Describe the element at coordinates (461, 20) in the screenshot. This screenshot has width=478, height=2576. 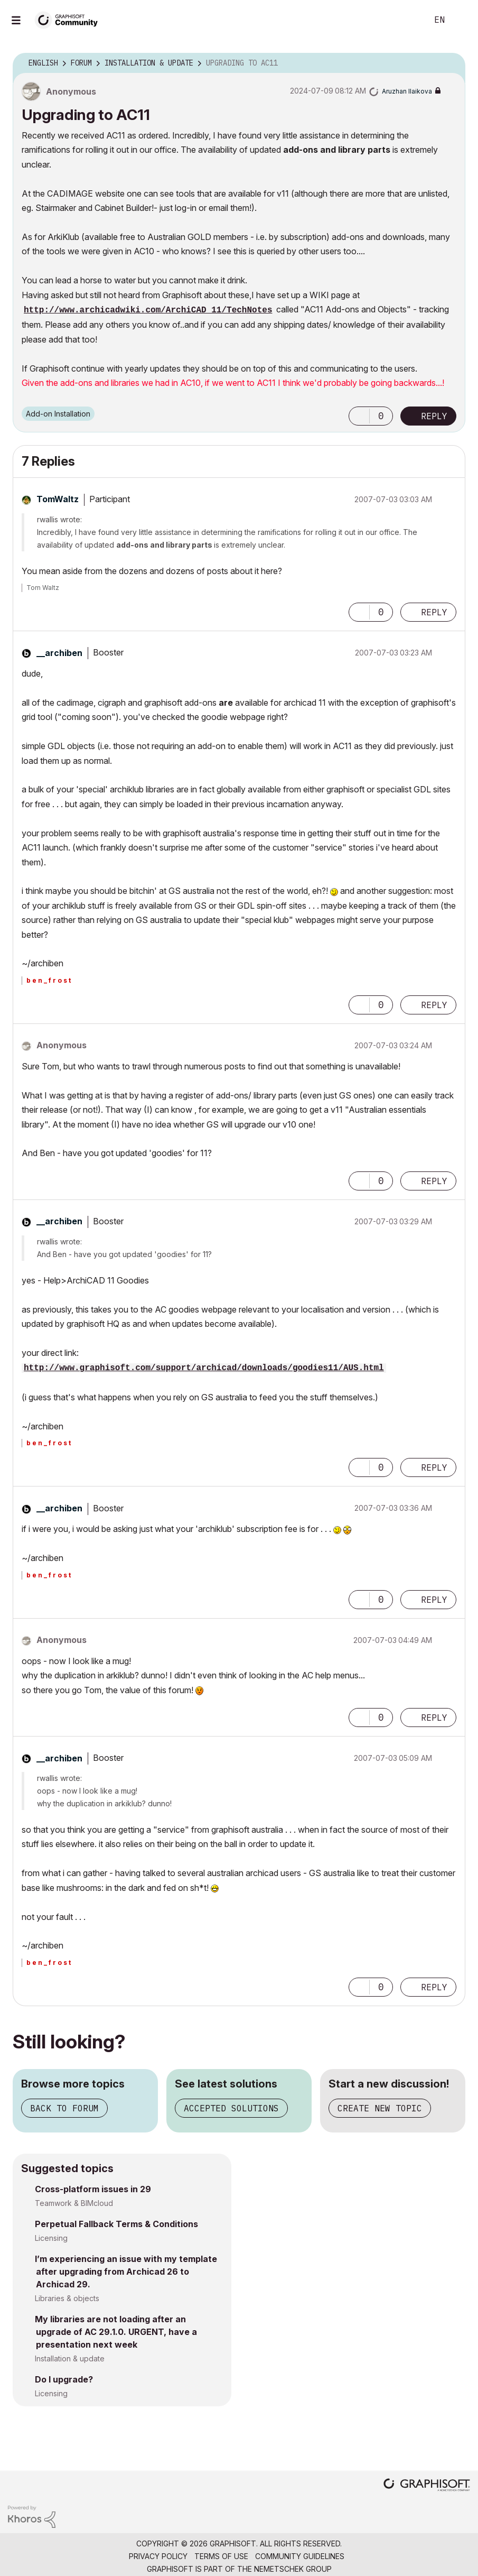
I see `Sign In` at that location.